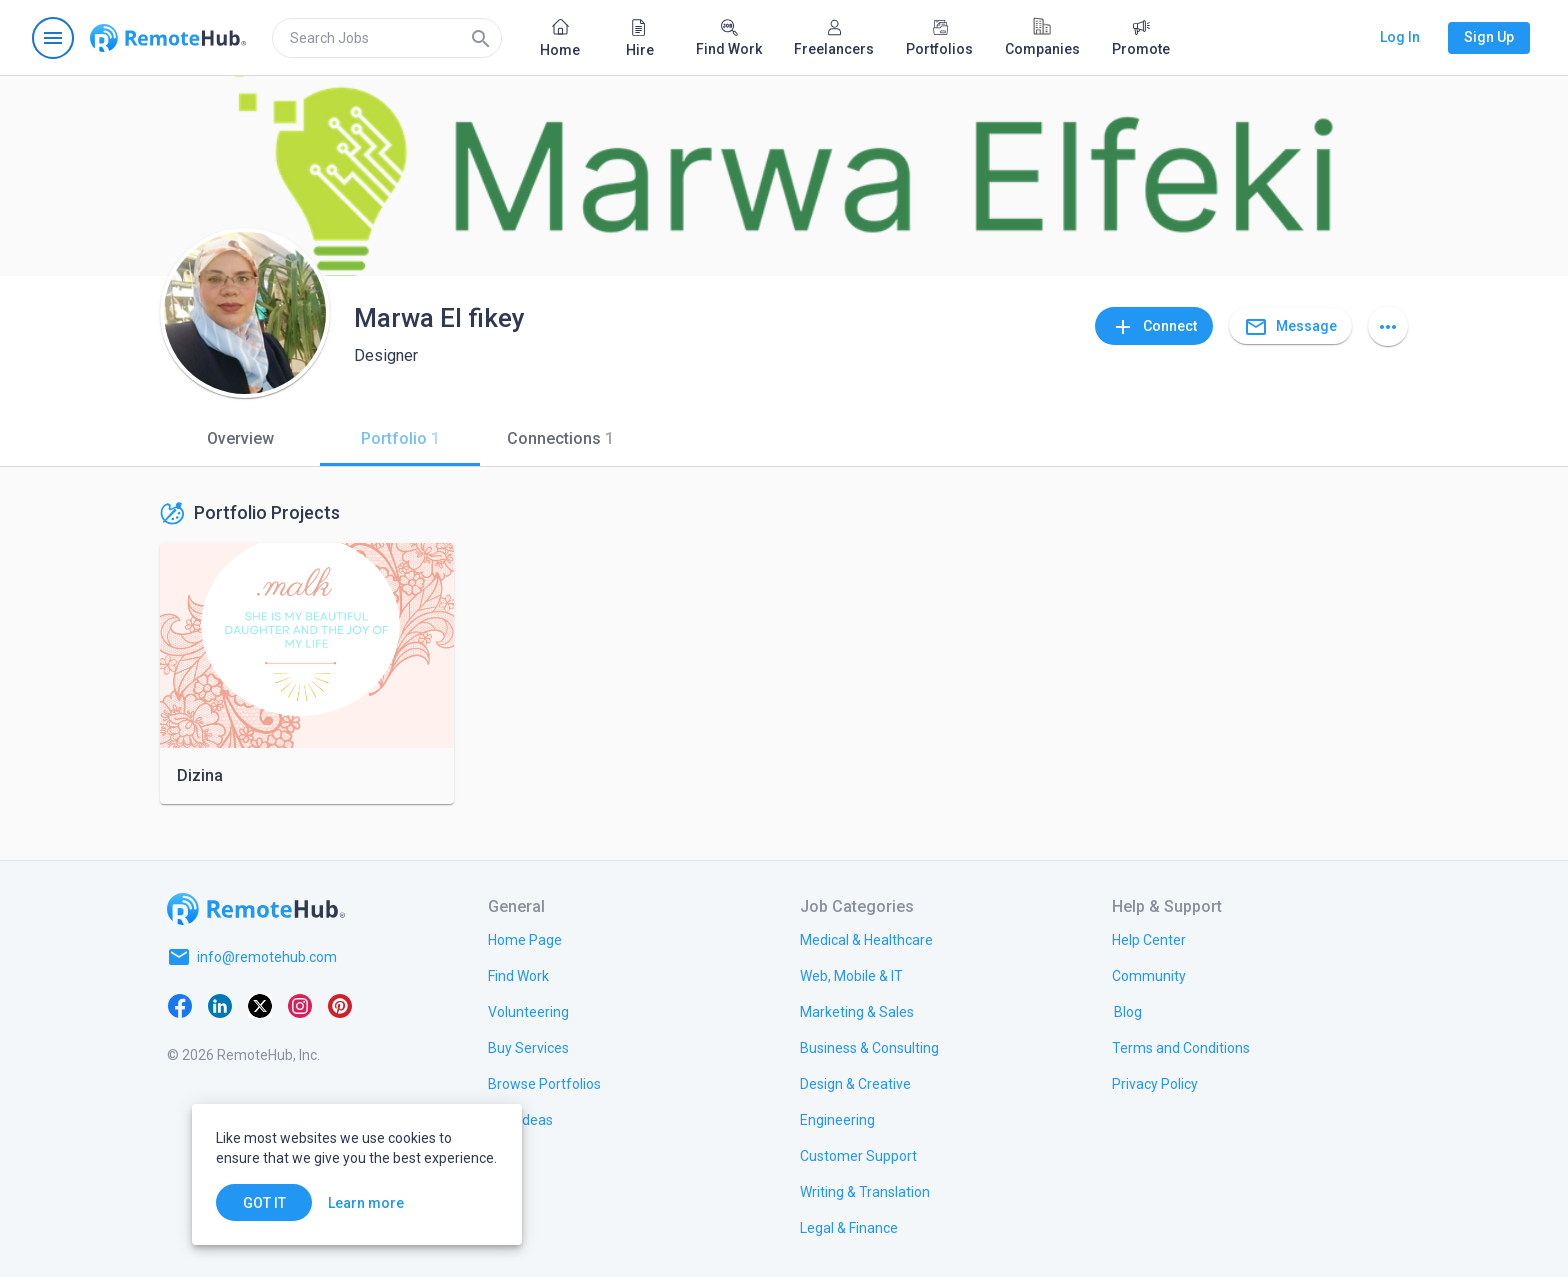 The height and width of the screenshot is (1277, 1568). Describe the element at coordinates (387, 38) in the screenshot. I see `[search]` at that location.